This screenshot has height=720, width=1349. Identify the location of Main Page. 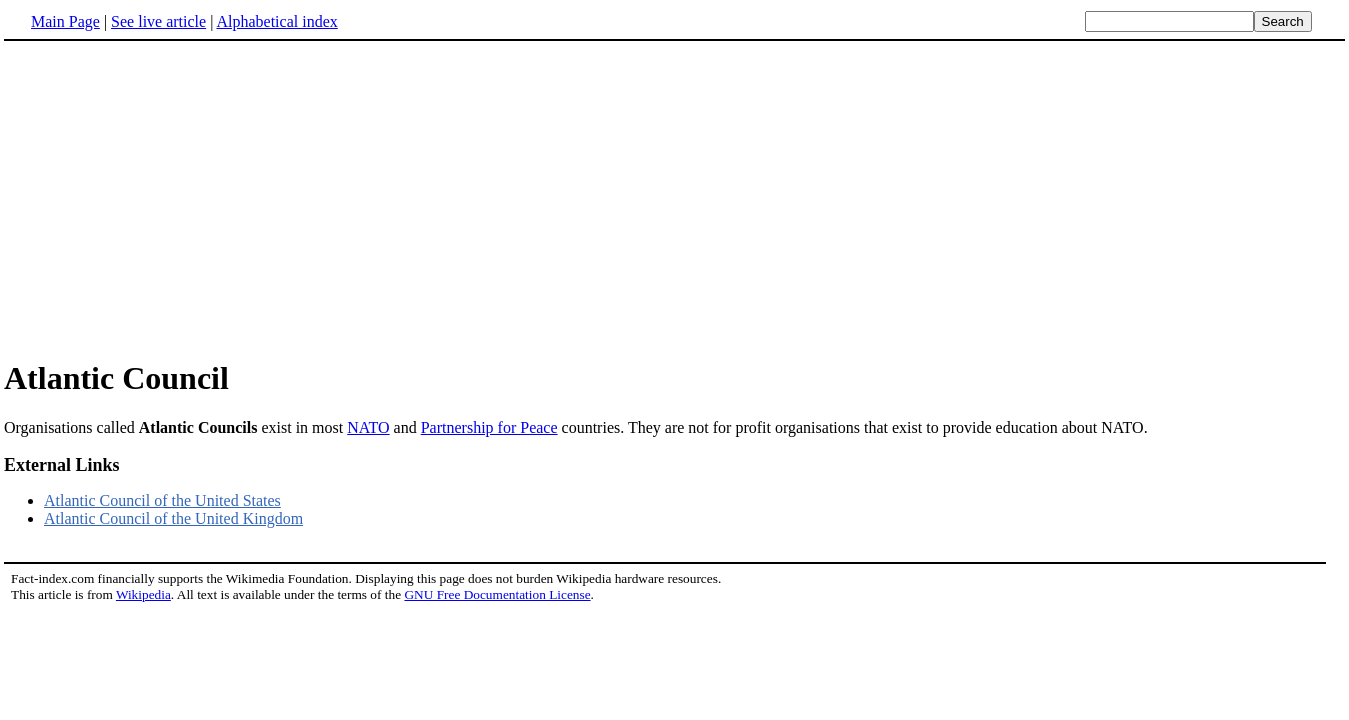
(65, 21).